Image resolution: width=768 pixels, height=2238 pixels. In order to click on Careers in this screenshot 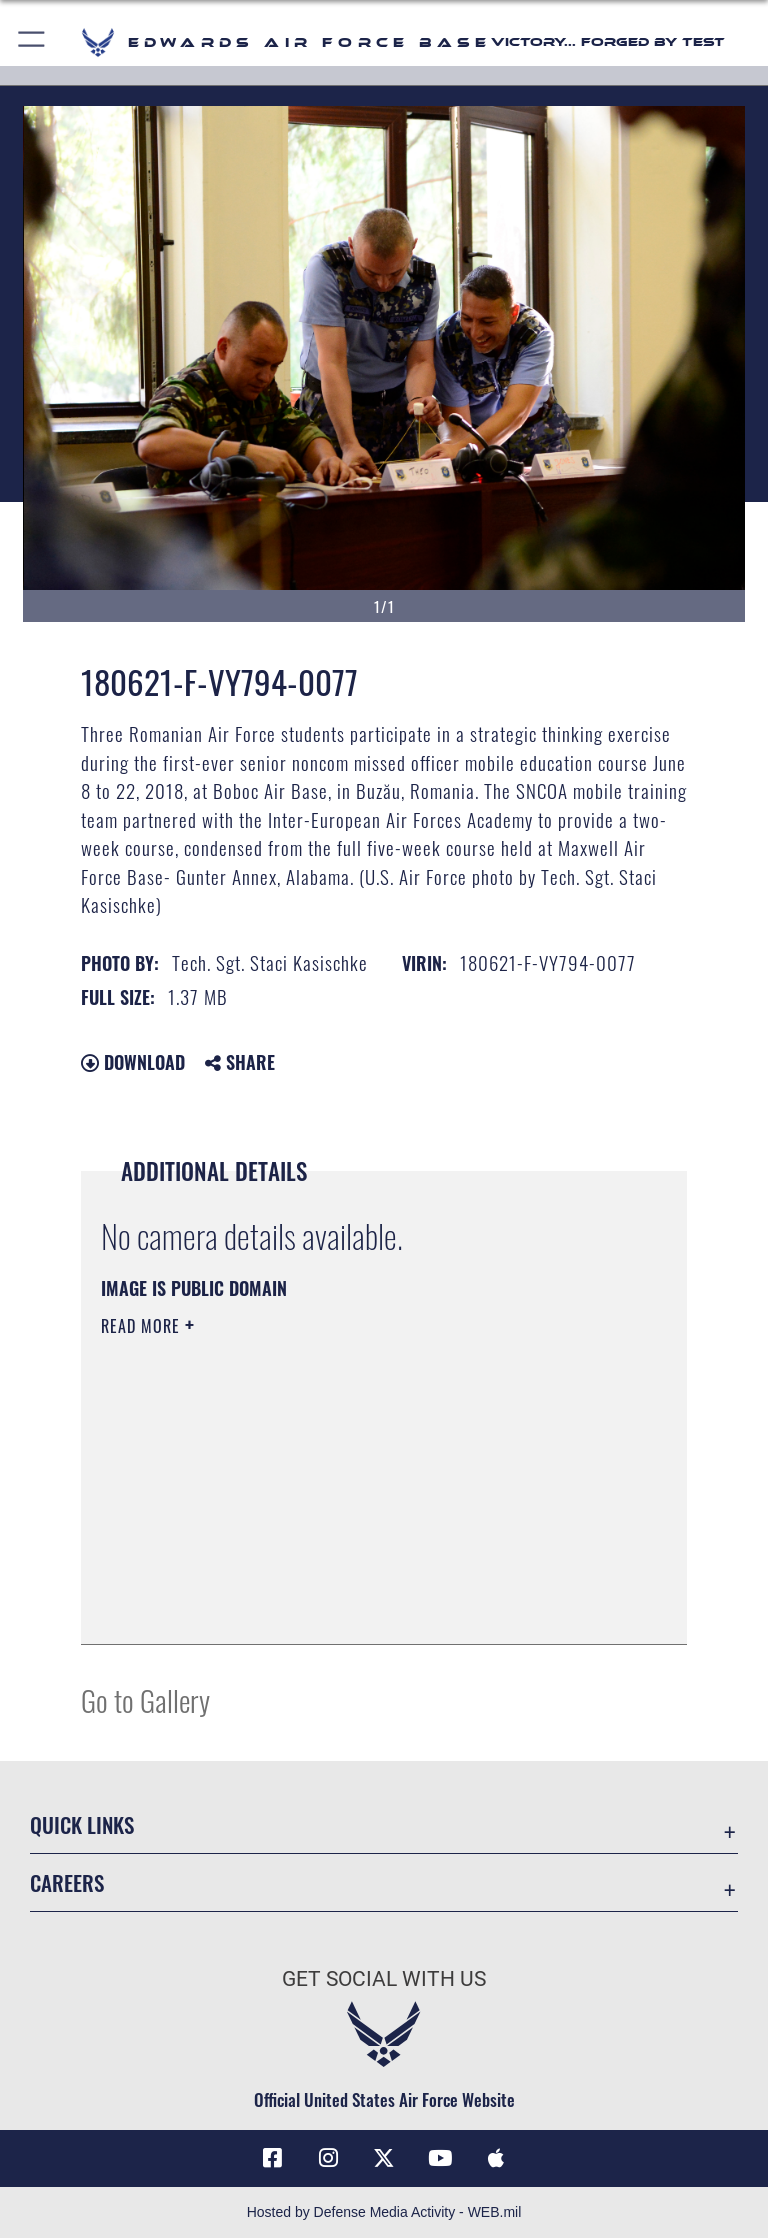, I will do `click(67, 1882)`.